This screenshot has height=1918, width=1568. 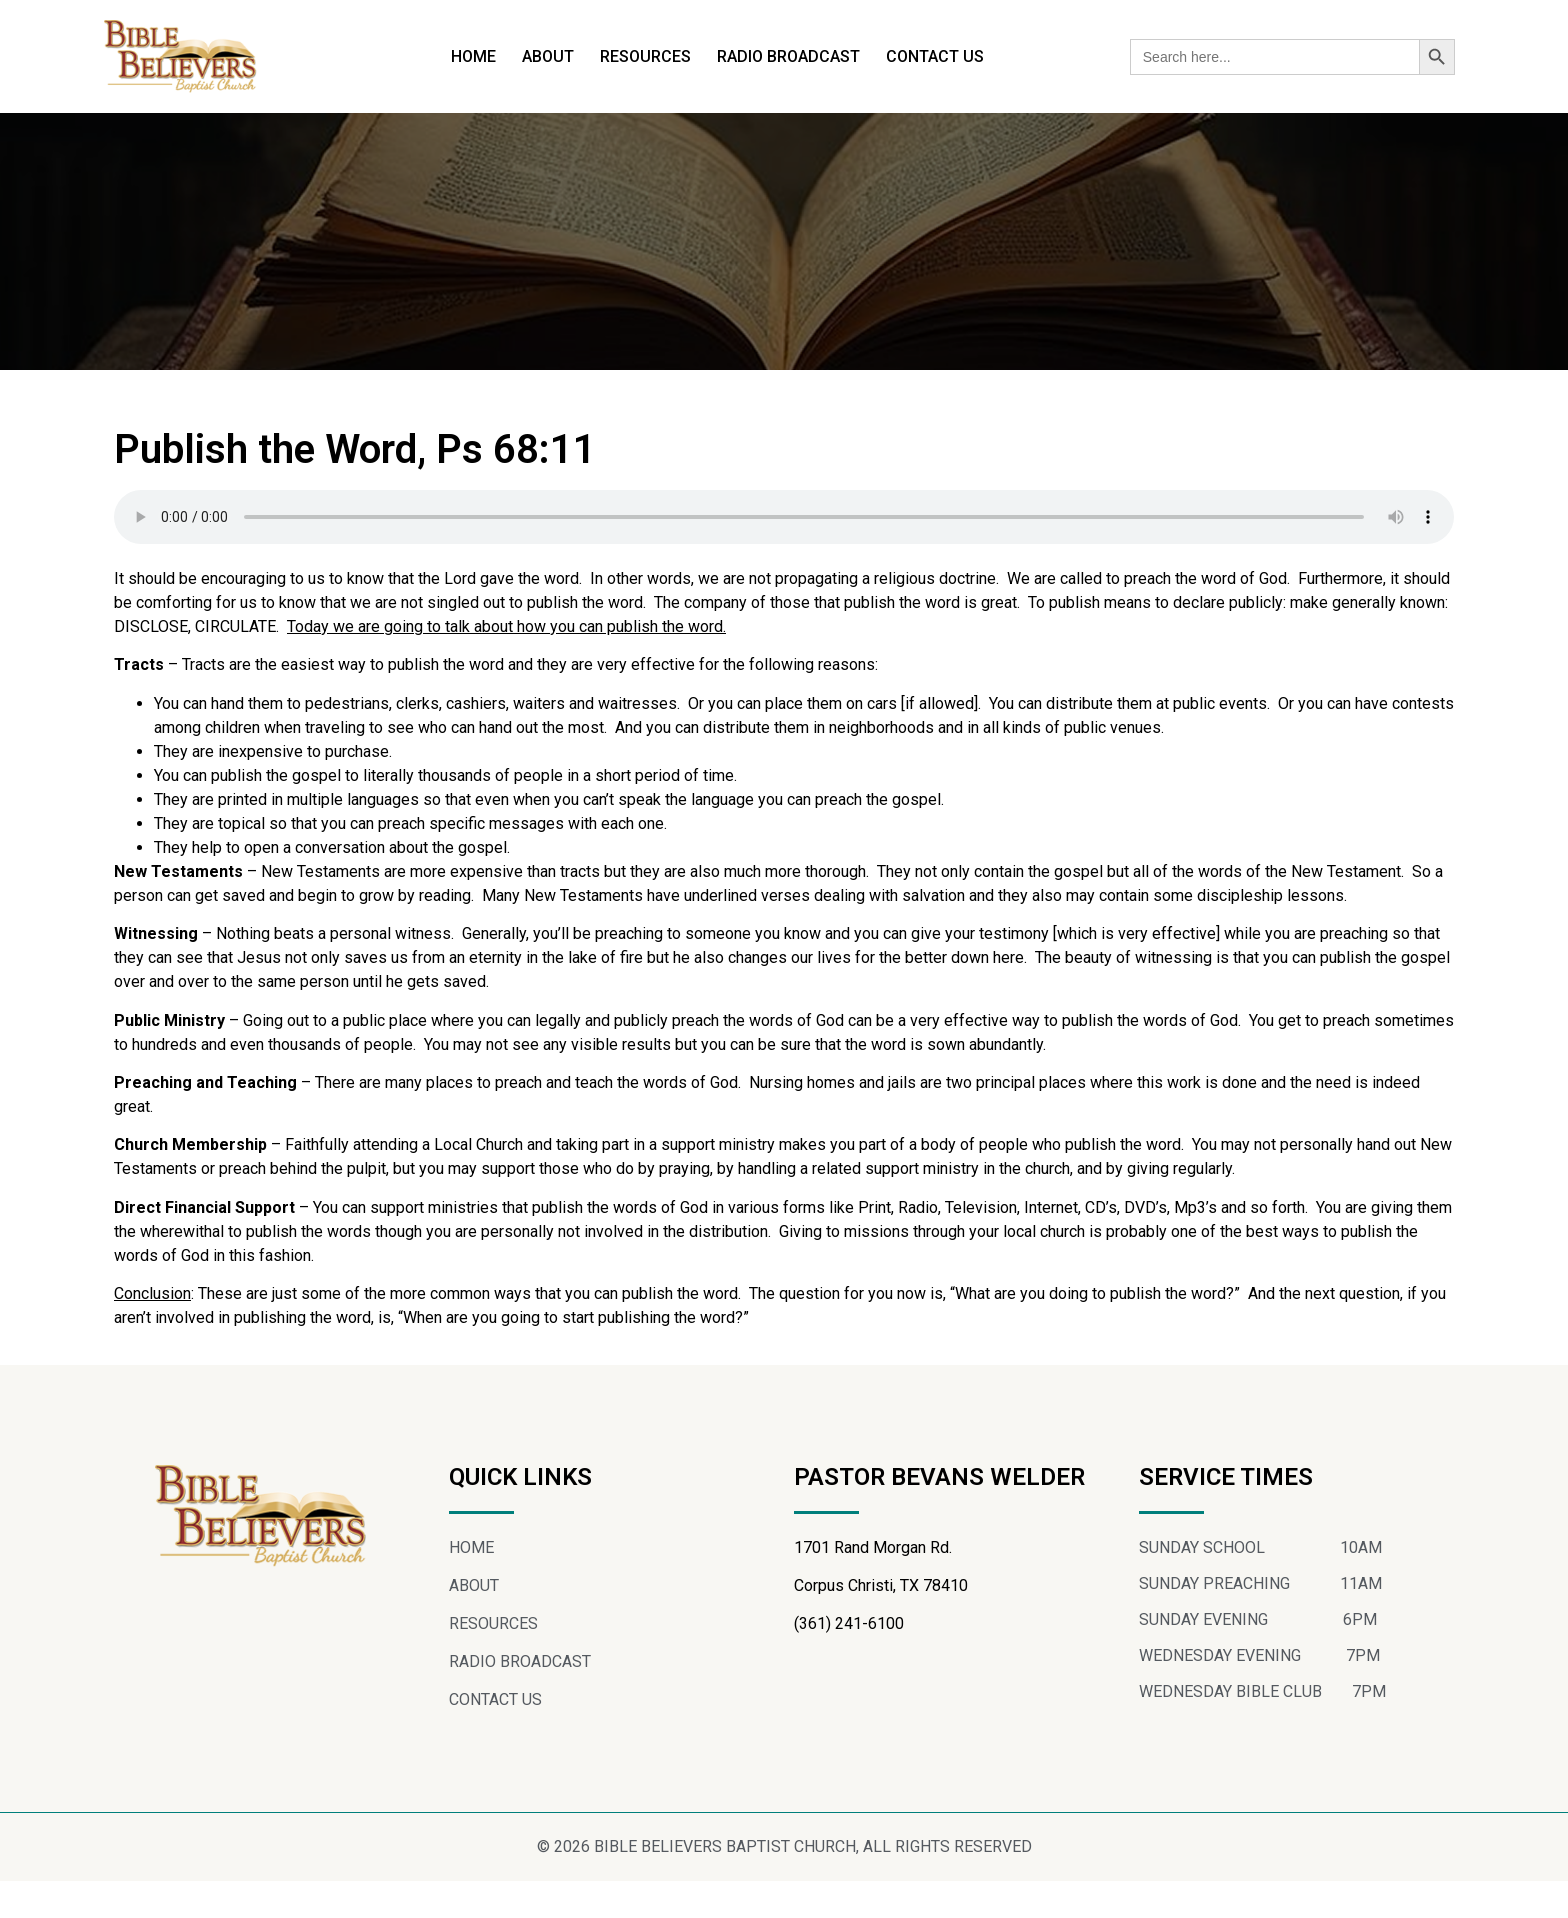 What do you see at coordinates (645, 56) in the screenshot?
I see `RESOURCES` at bounding box center [645, 56].